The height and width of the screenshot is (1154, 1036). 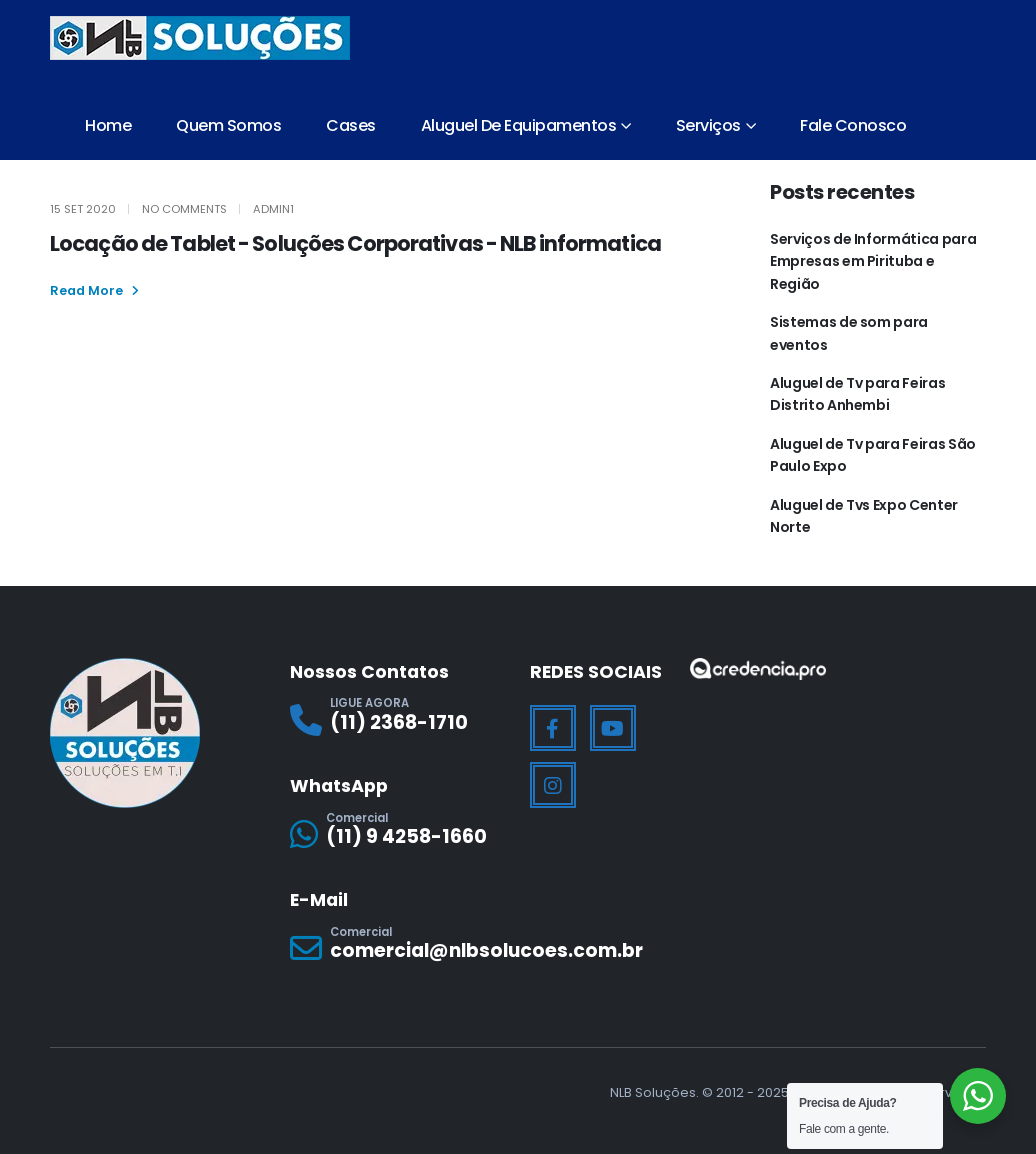 What do you see at coordinates (273, 209) in the screenshot?
I see `Admin1` at bounding box center [273, 209].